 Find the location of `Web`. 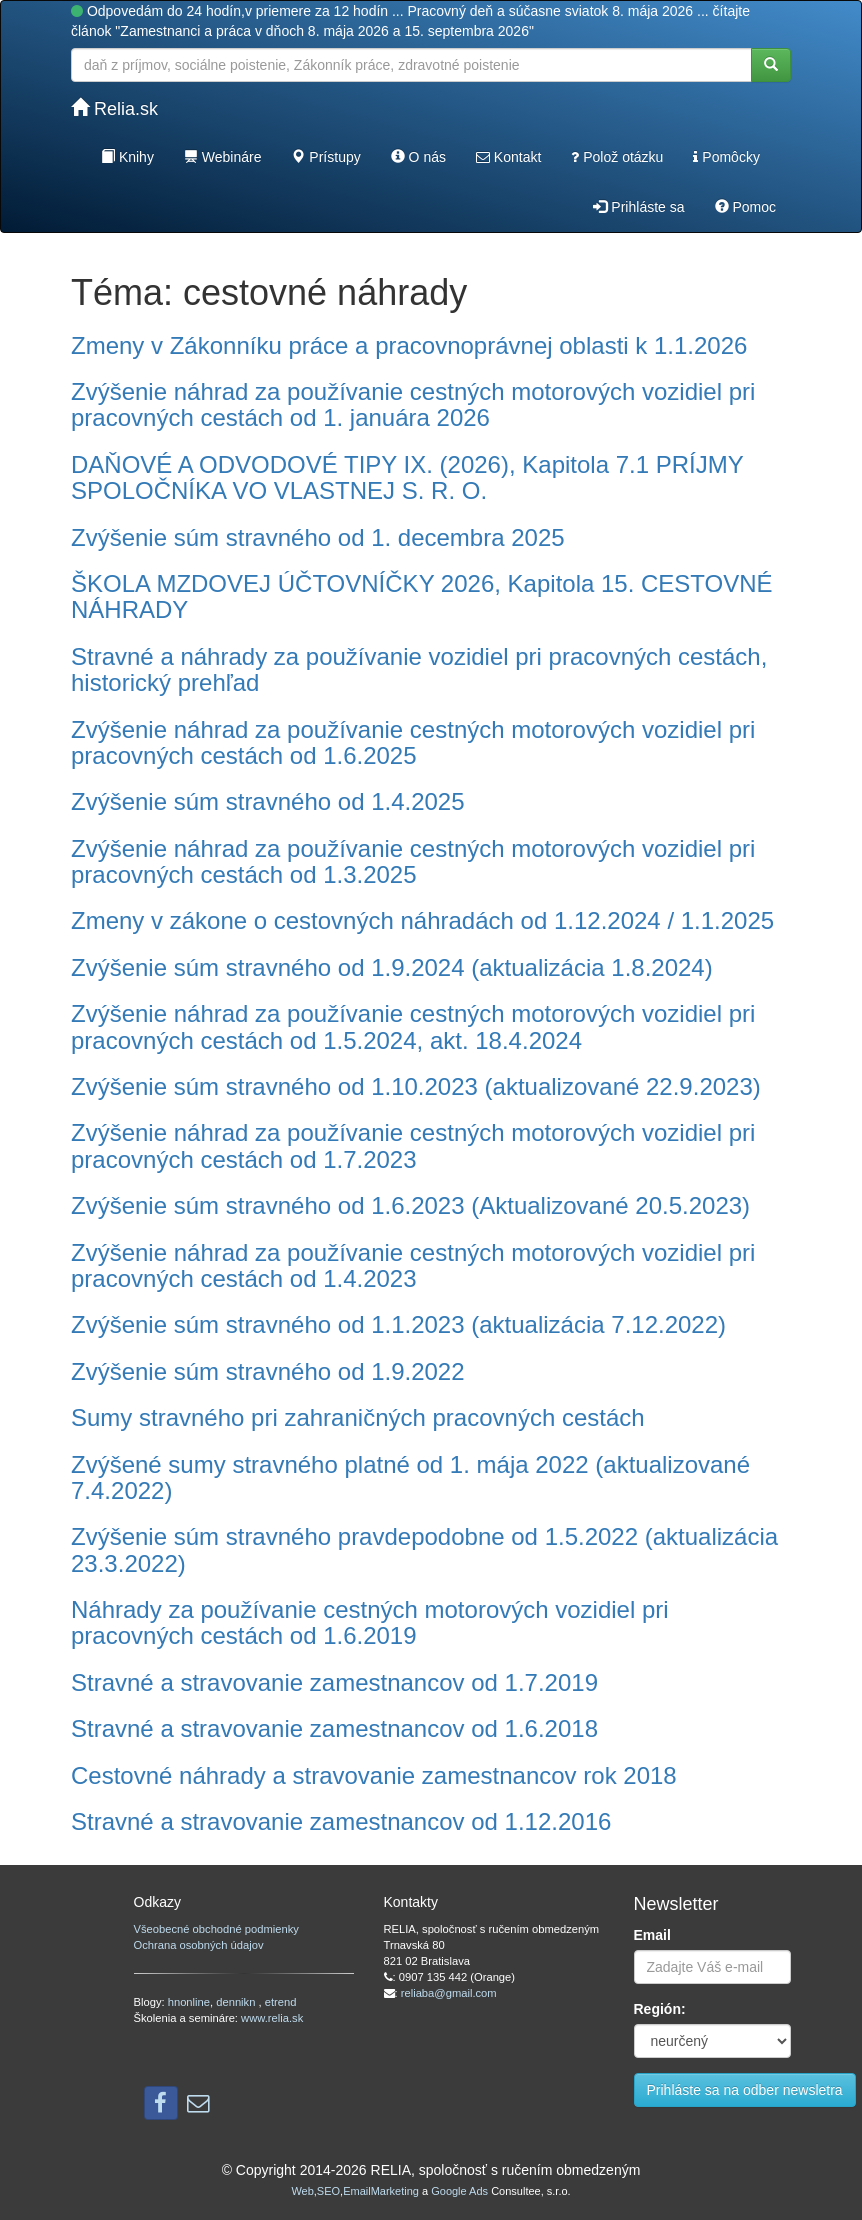

Web is located at coordinates (302, 2191).